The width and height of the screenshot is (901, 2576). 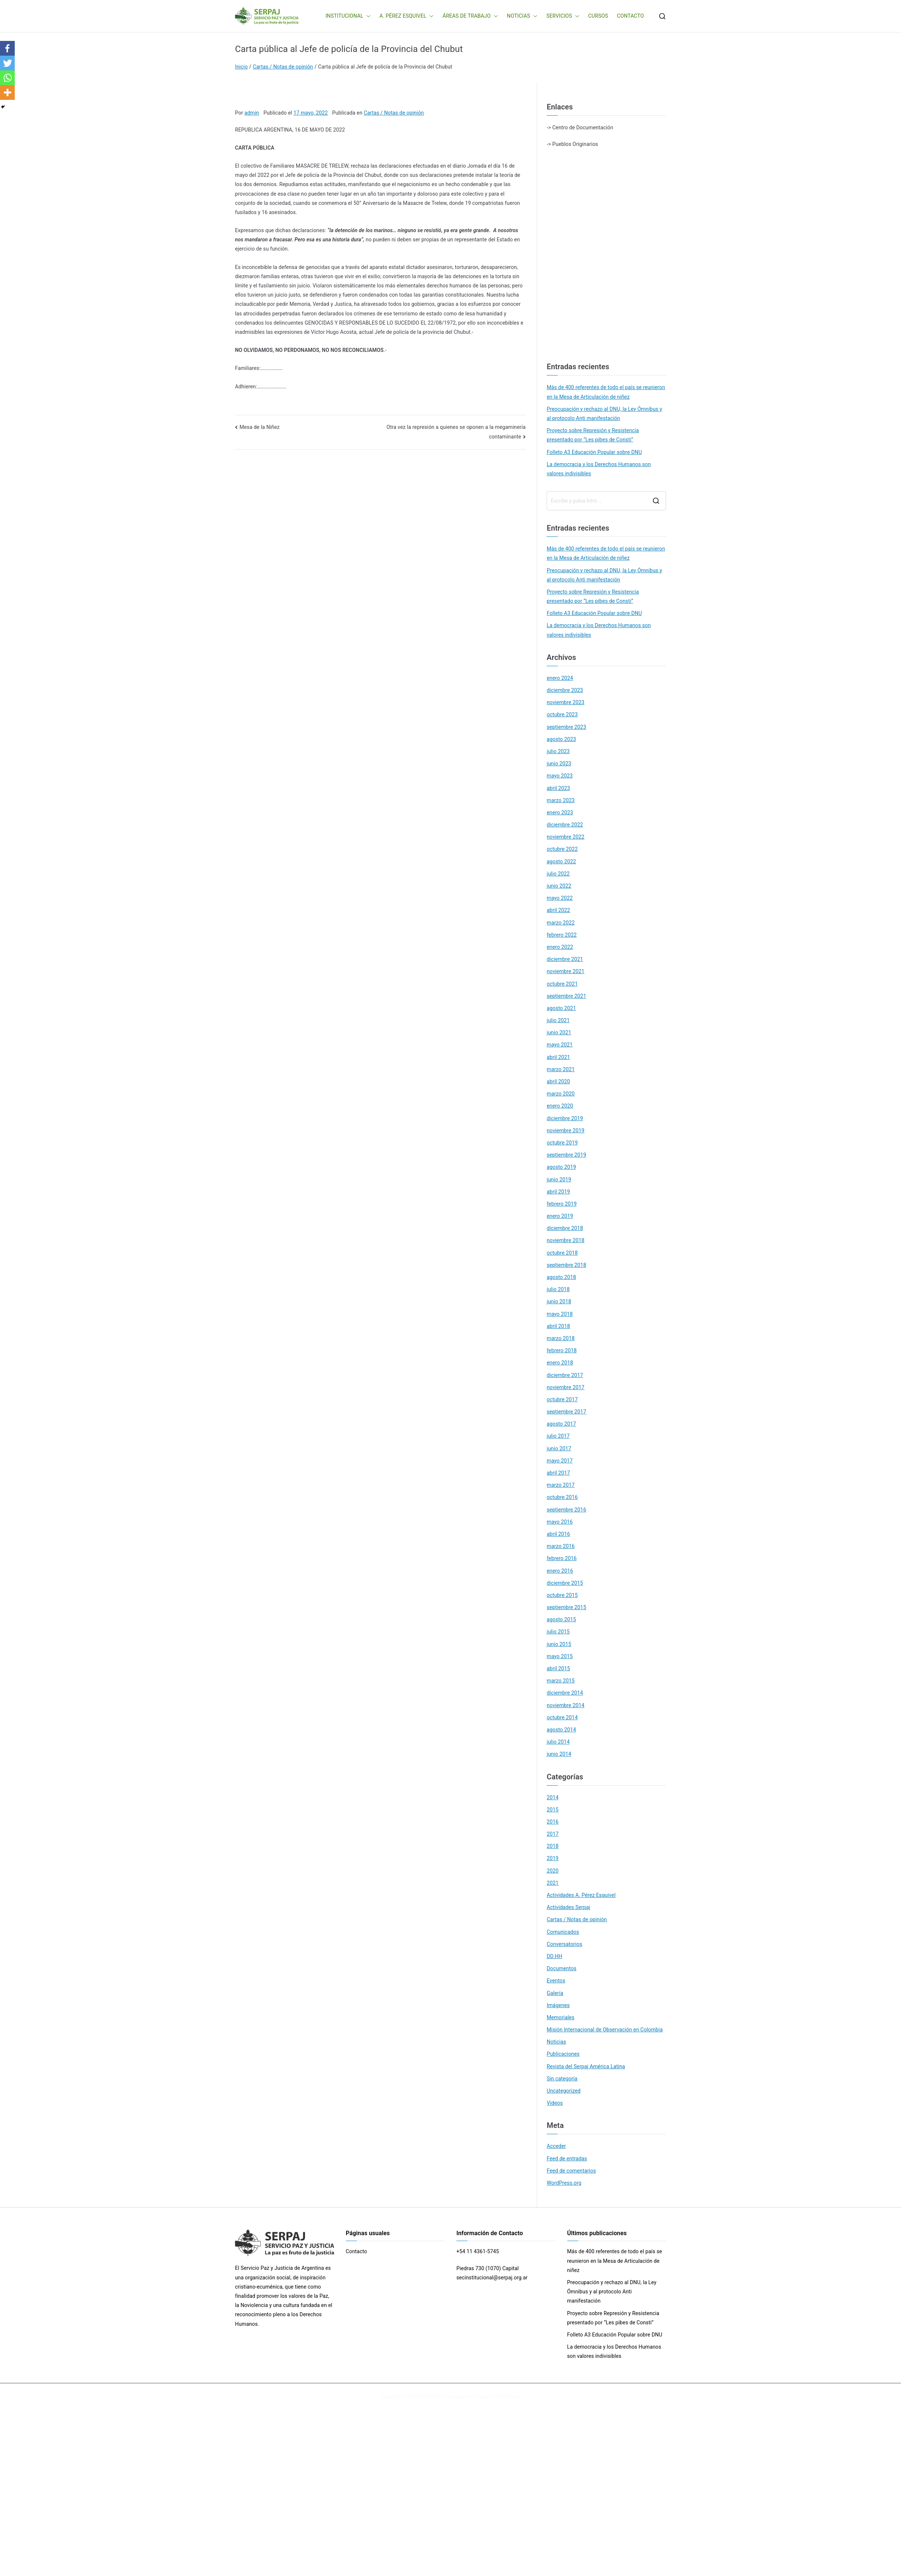 What do you see at coordinates (562, 714) in the screenshot?
I see `octubre 2023` at bounding box center [562, 714].